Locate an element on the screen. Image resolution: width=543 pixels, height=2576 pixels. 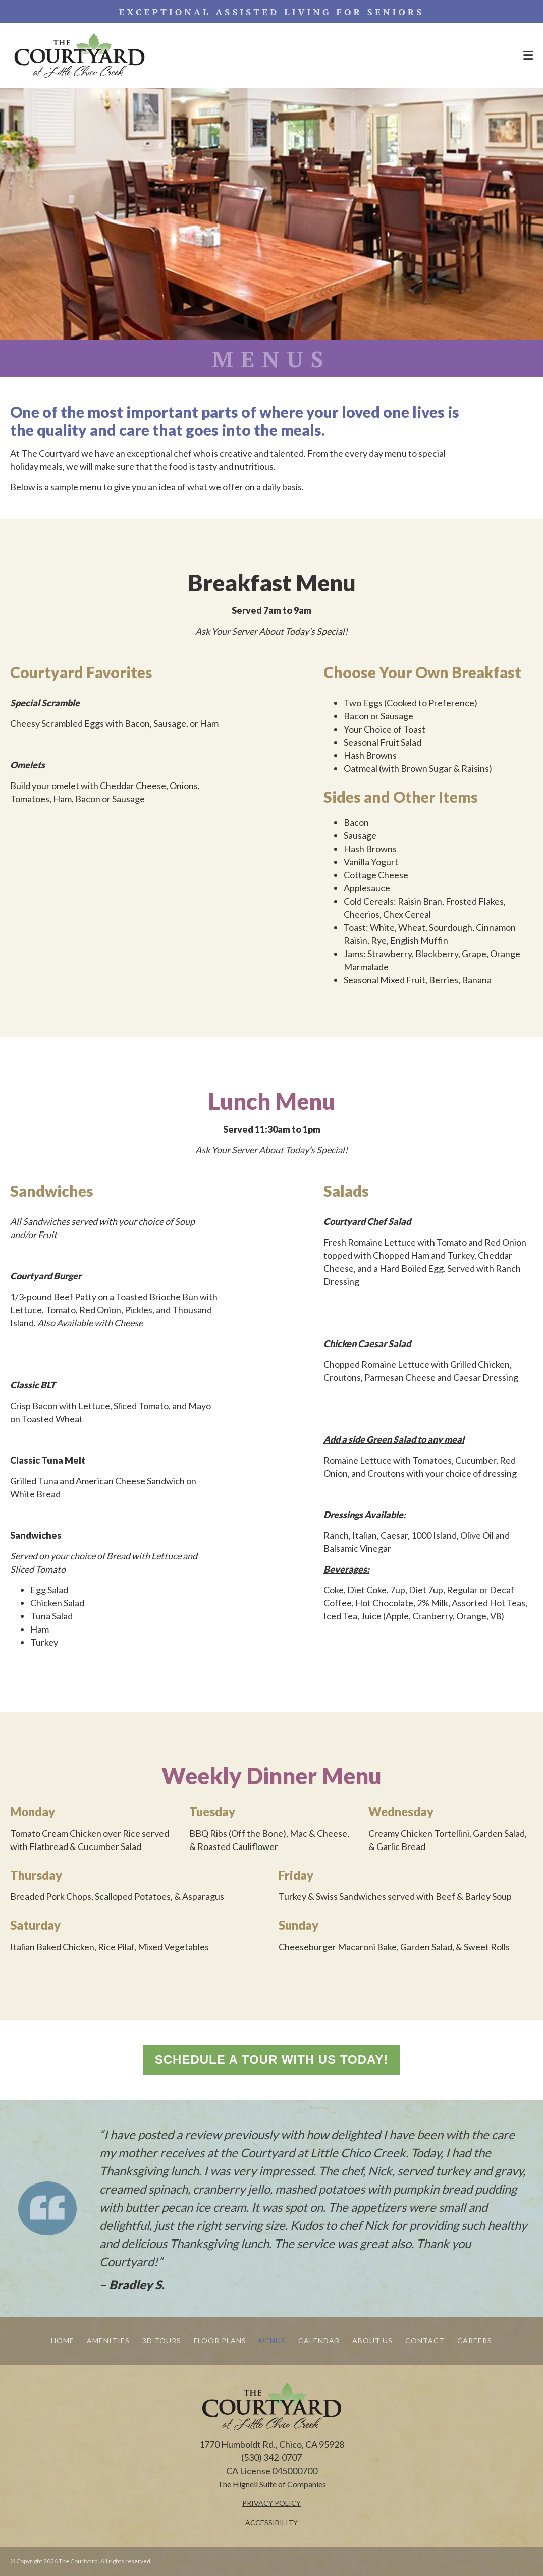
CONTACT [menuitem] is located at coordinates (425, 2340).